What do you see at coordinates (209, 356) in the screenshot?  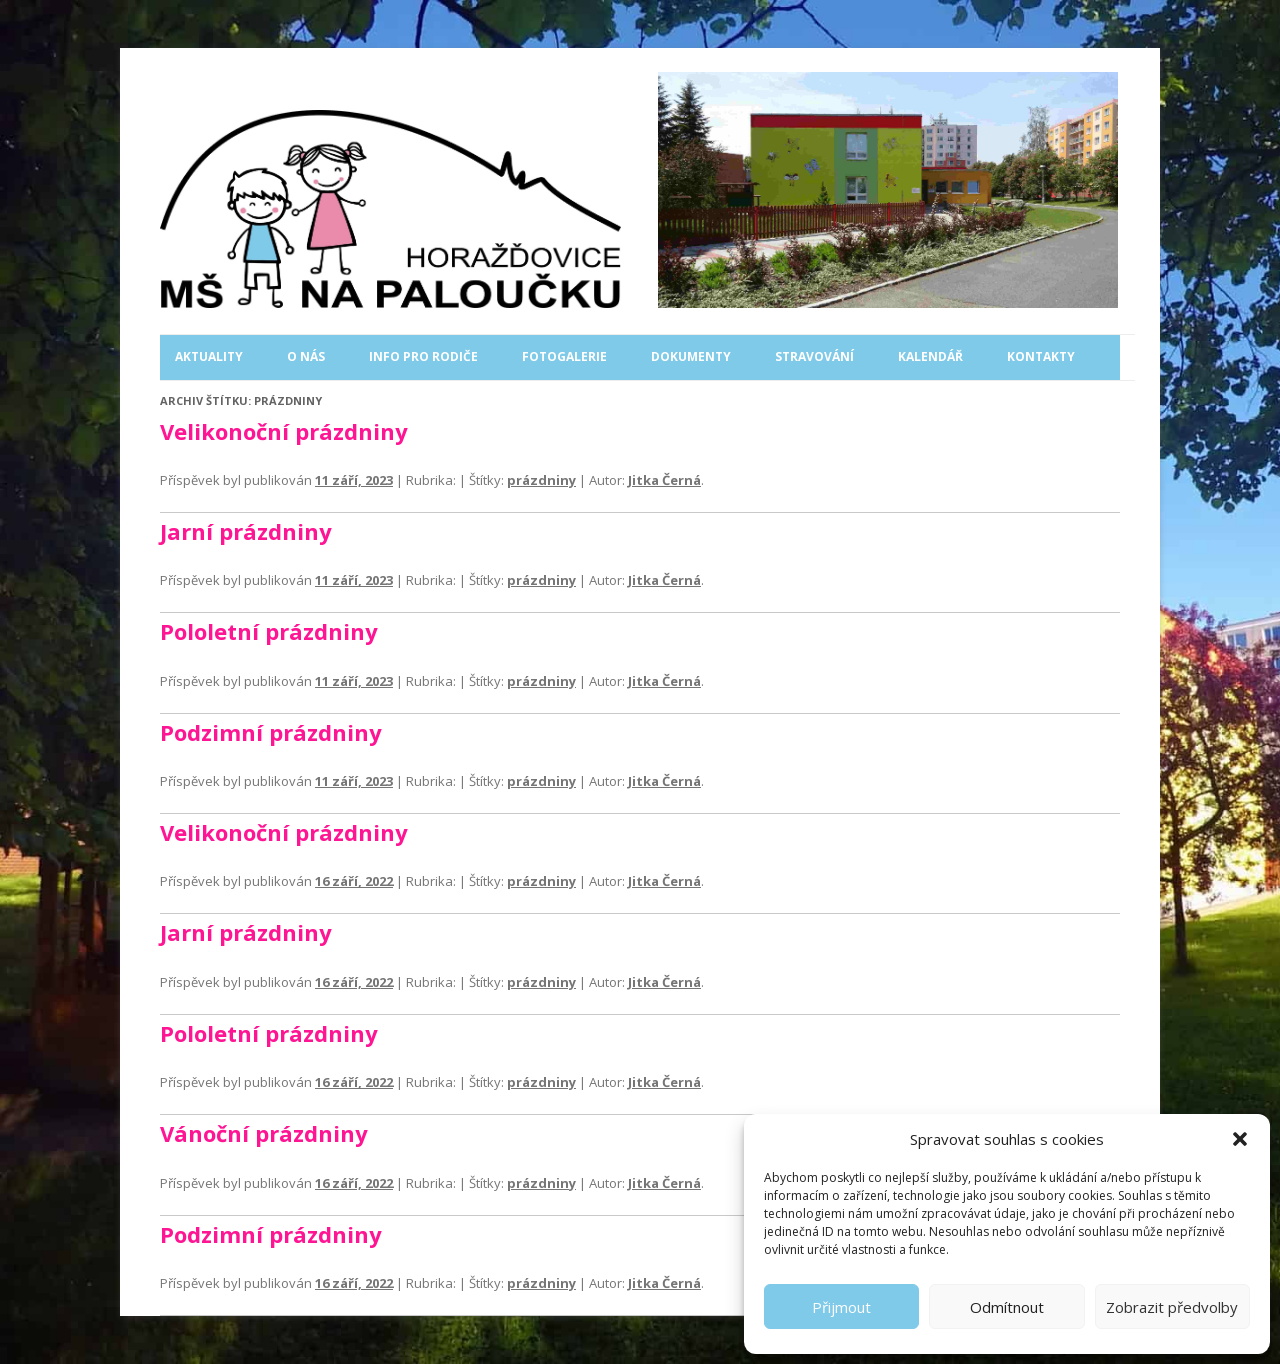 I see `Aktuality` at bounding box center [209, 356].